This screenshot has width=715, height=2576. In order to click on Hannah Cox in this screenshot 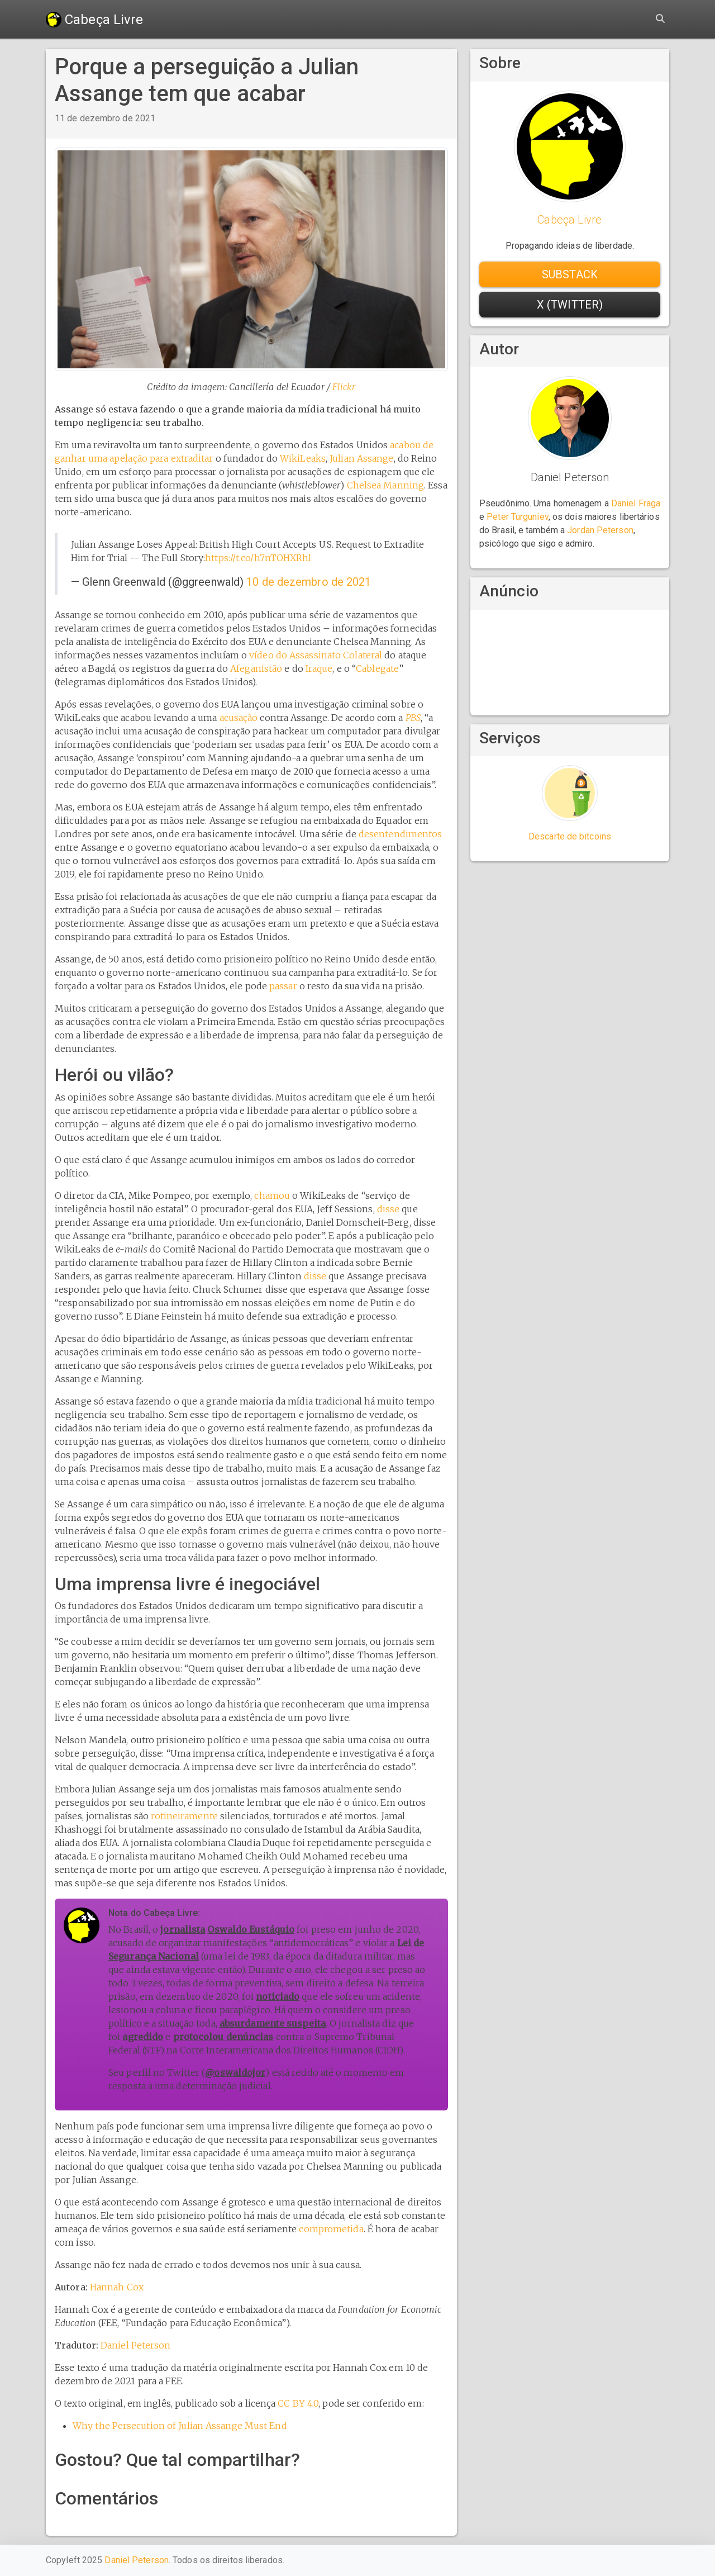, I will do `click(117, 2287)`.